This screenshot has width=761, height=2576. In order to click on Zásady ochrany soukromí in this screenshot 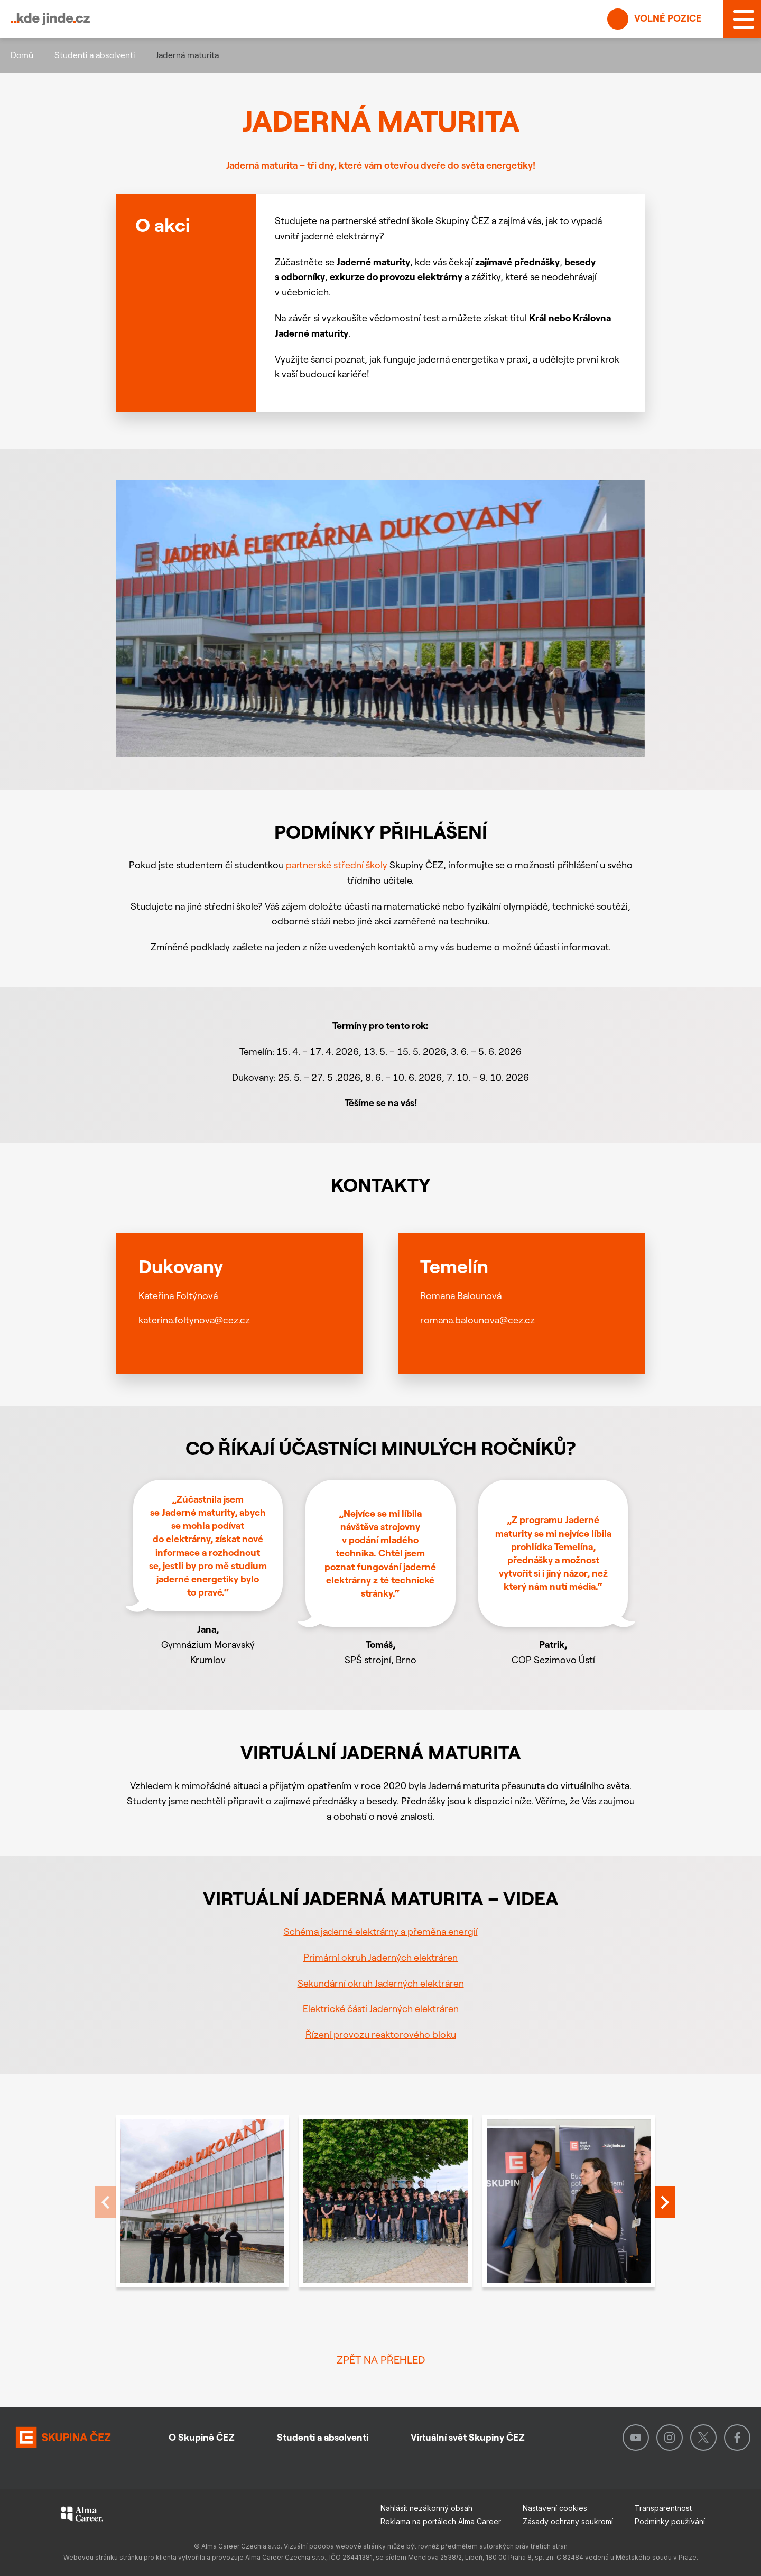, I will do `click(568, 2521)`.